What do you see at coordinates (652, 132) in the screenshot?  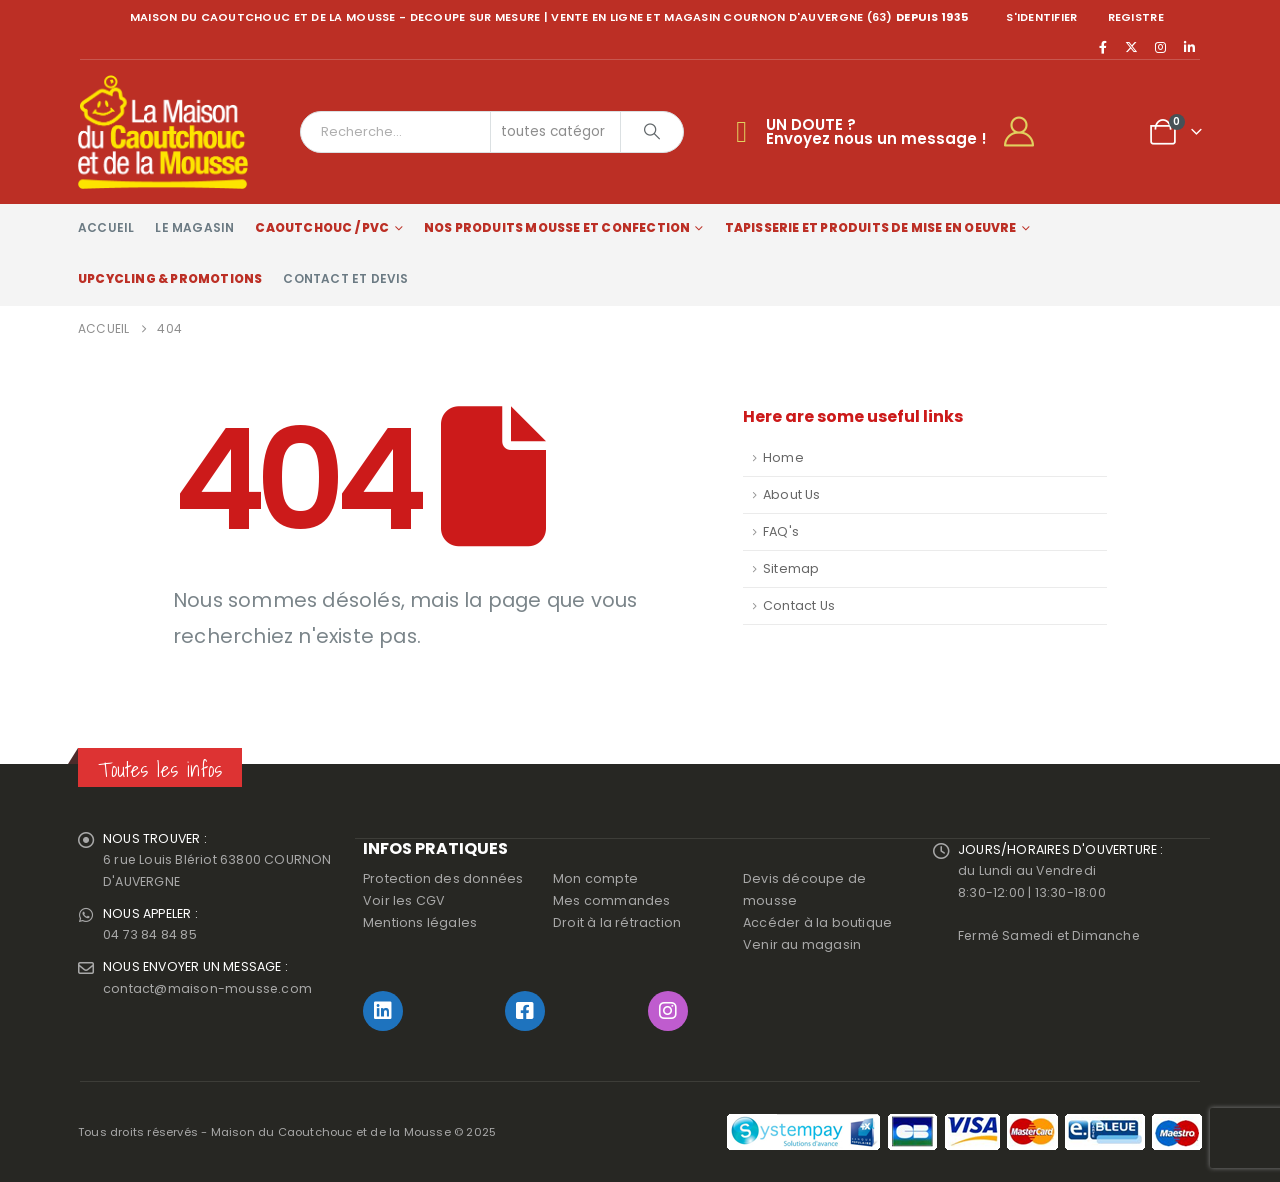 I see `[Chercher]` at bounding box center [652, 132].